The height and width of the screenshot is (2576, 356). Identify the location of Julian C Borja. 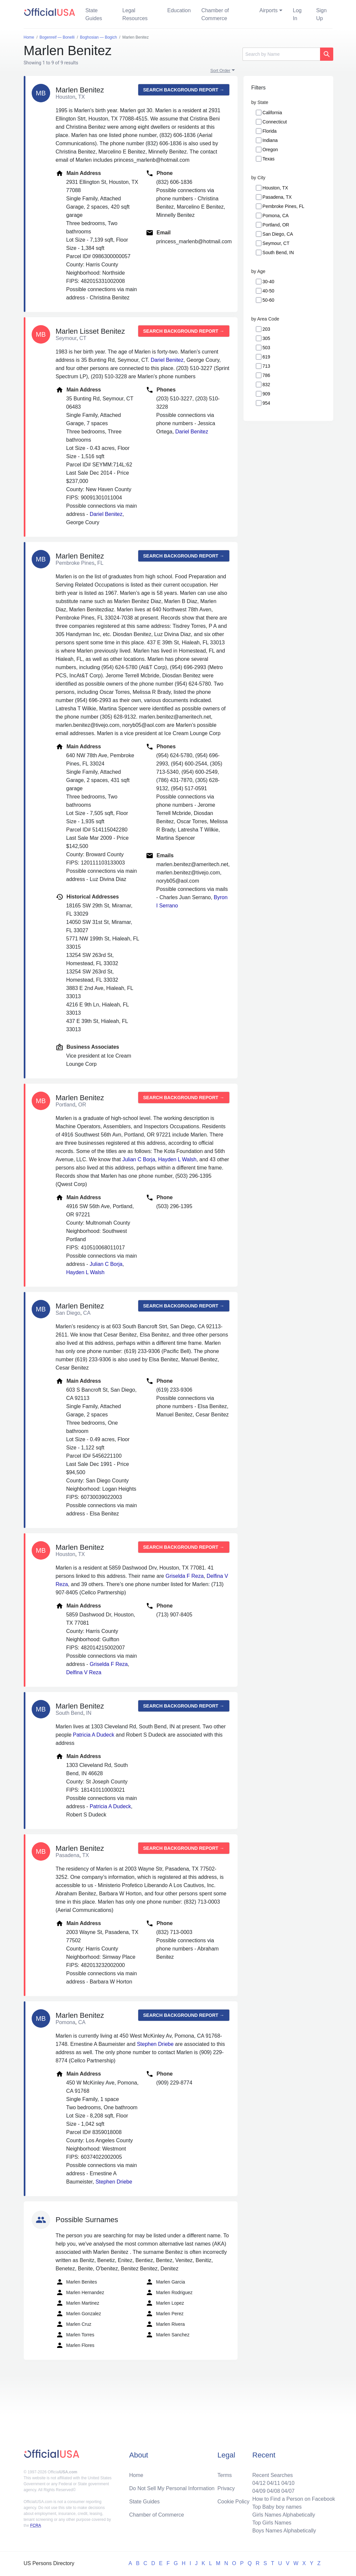
(138, 1159).